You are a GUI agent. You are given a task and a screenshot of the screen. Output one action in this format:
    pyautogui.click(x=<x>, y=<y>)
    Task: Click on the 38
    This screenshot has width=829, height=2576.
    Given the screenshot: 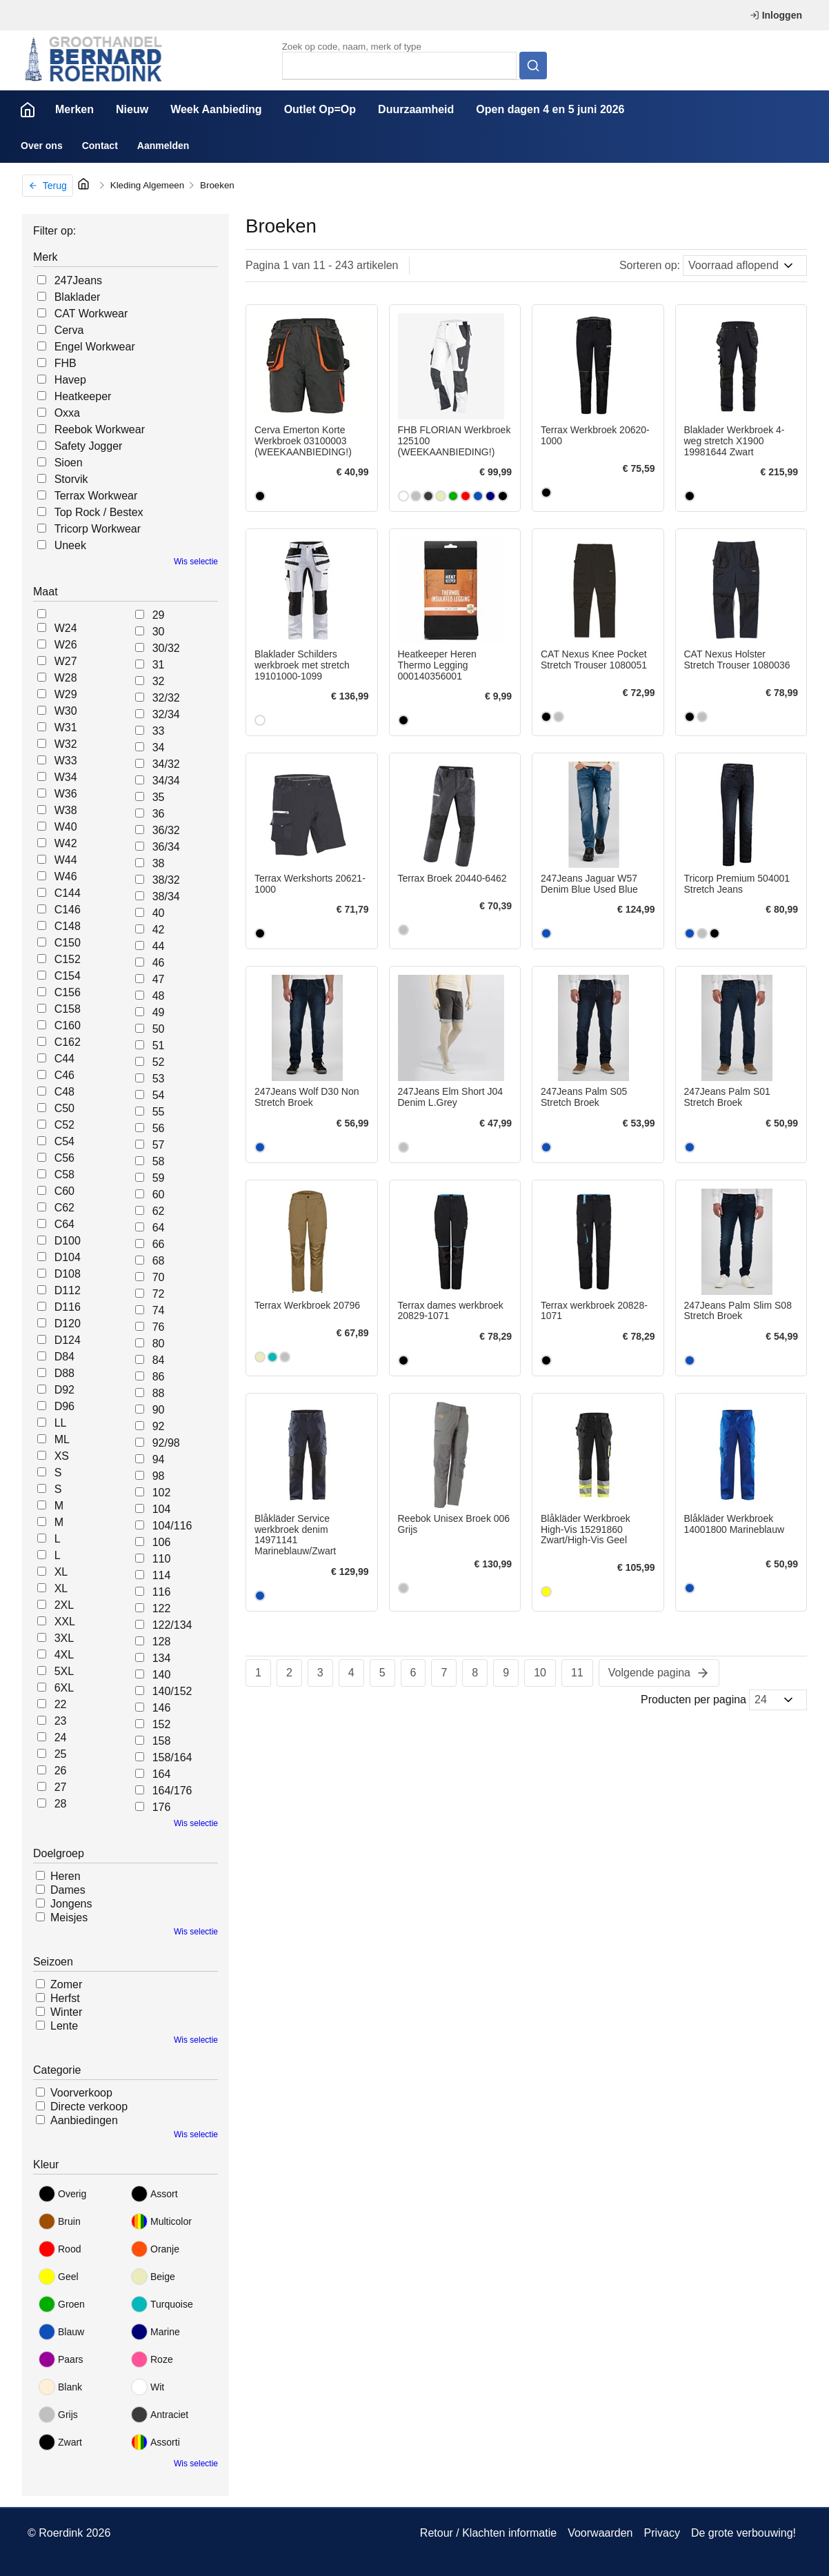 What is the action you would take?
    pyautogui.click(x=158, y=863)
    